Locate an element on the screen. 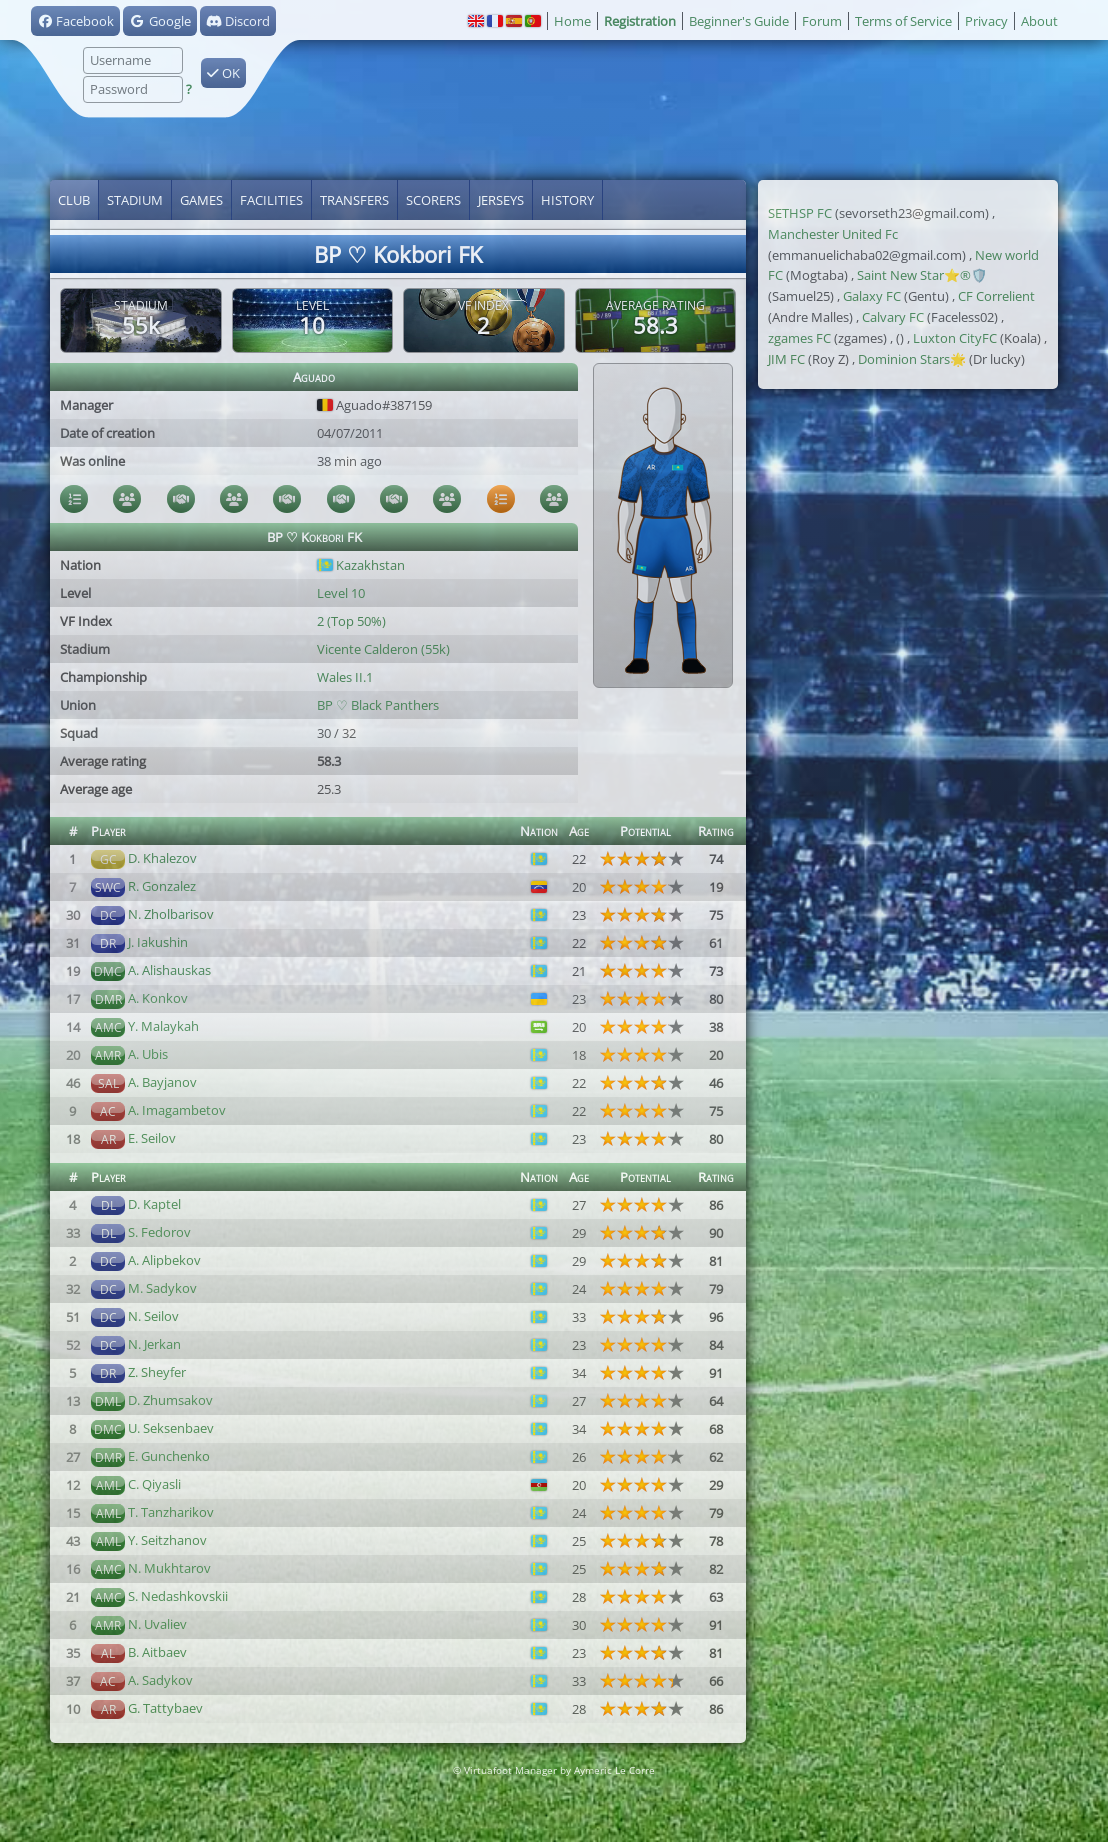 This screenshot has height=1842, width=1108. C. Qiyasli is located at coordinates (154, 1484).